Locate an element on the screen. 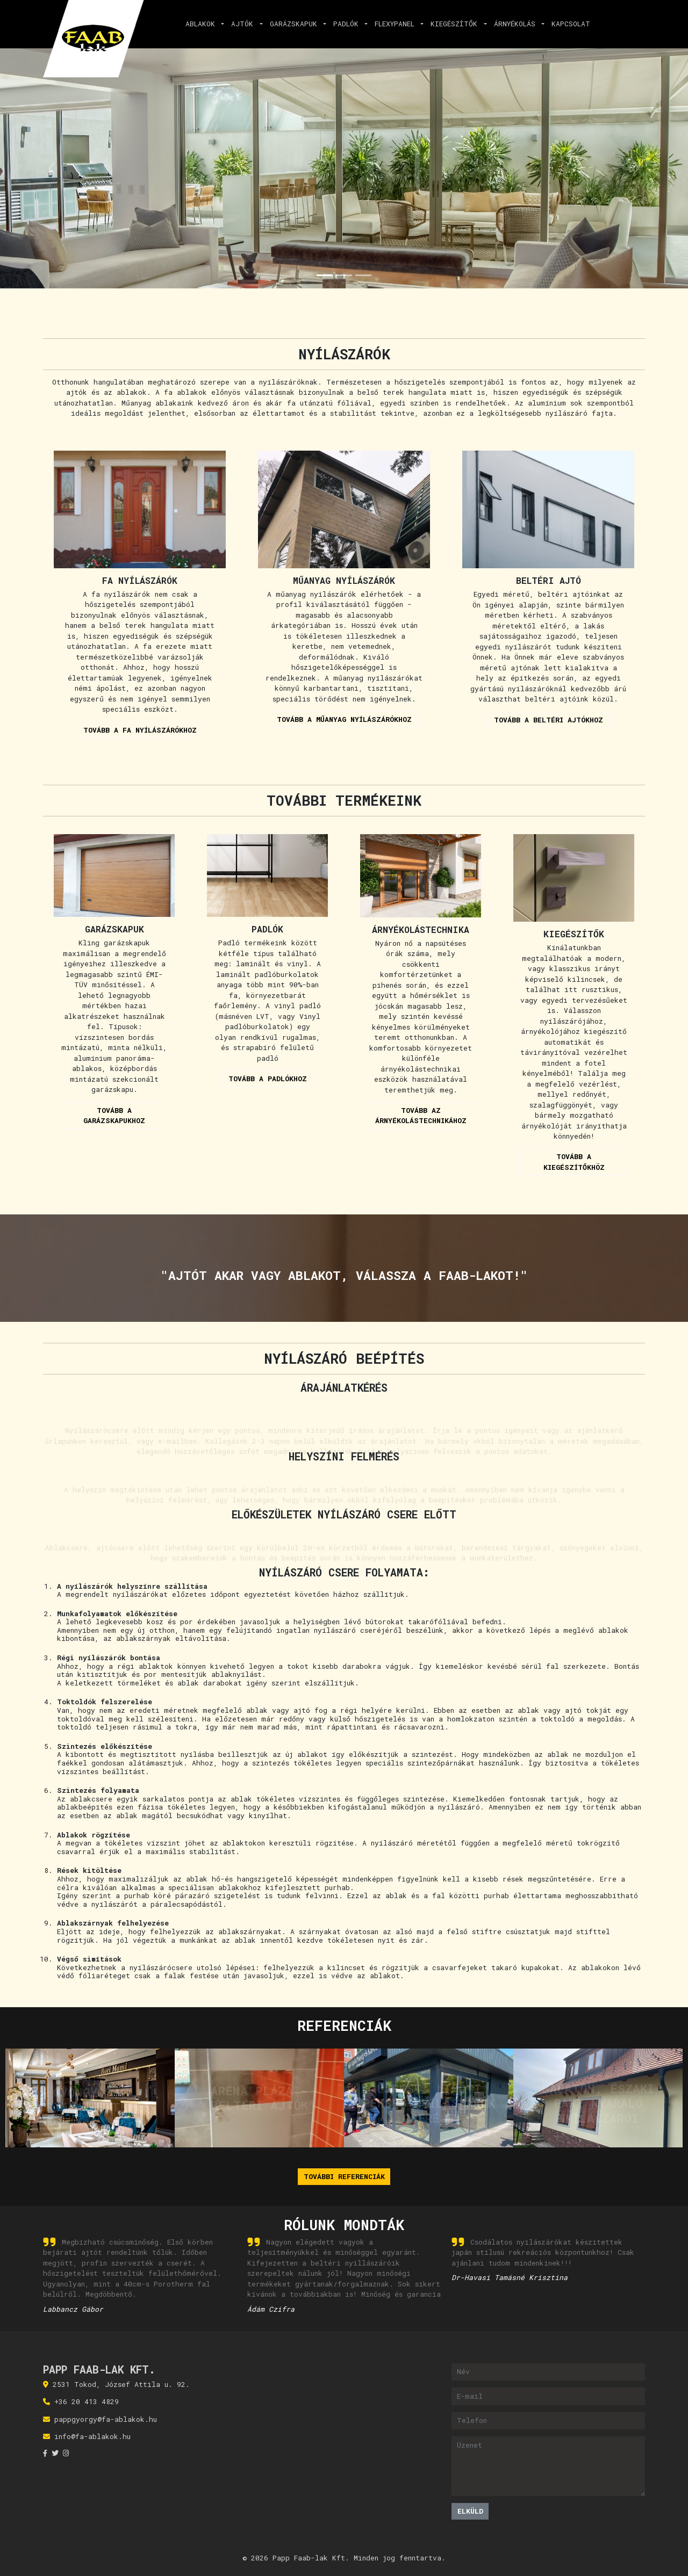 This screenshot has width=688, height=2576. További referenciák is located at coordinates (344, 2176).